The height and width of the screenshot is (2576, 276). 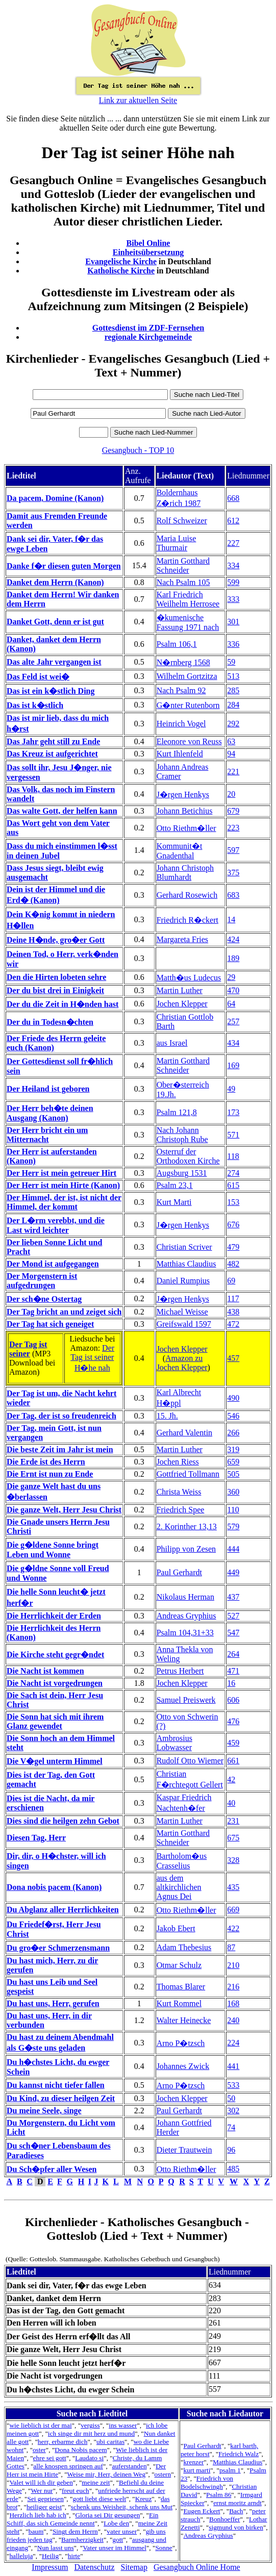 I want to click on 533, so click(x=233, y=2085).